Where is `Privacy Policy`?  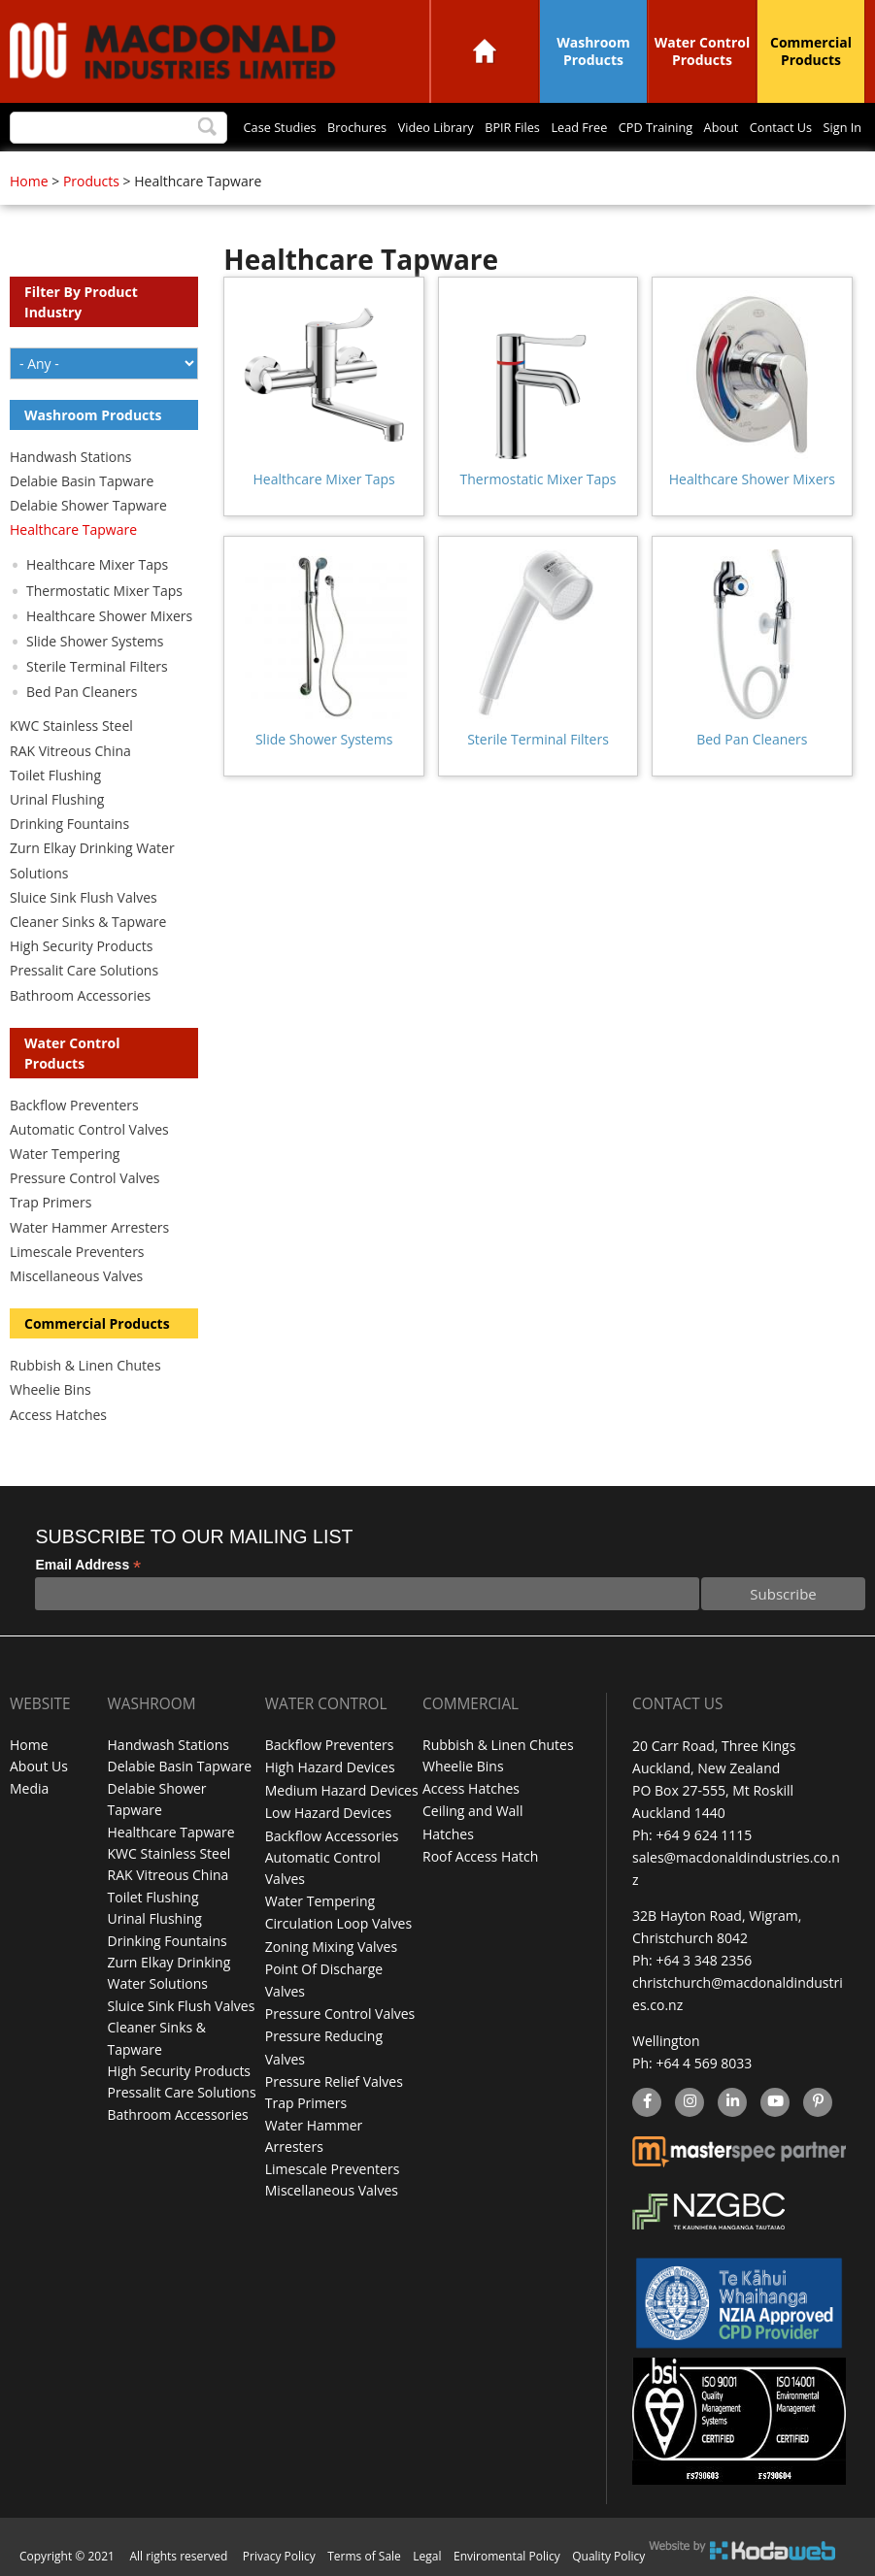
Privacy Policy is located at coordinates (279, 2556).